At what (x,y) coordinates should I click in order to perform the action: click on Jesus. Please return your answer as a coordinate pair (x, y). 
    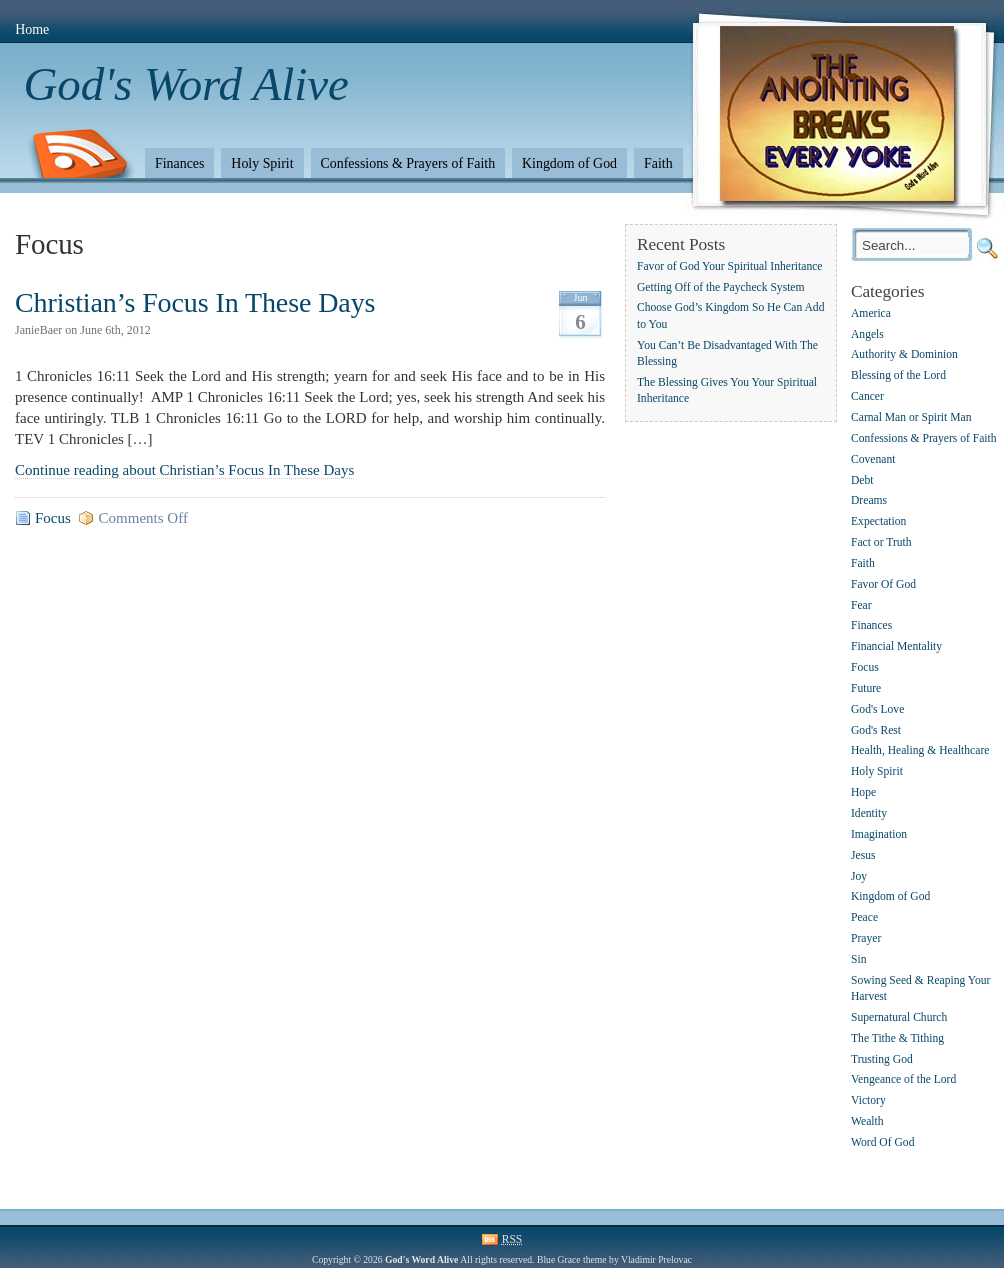
    Looking at the image, I should click on (863, 855).